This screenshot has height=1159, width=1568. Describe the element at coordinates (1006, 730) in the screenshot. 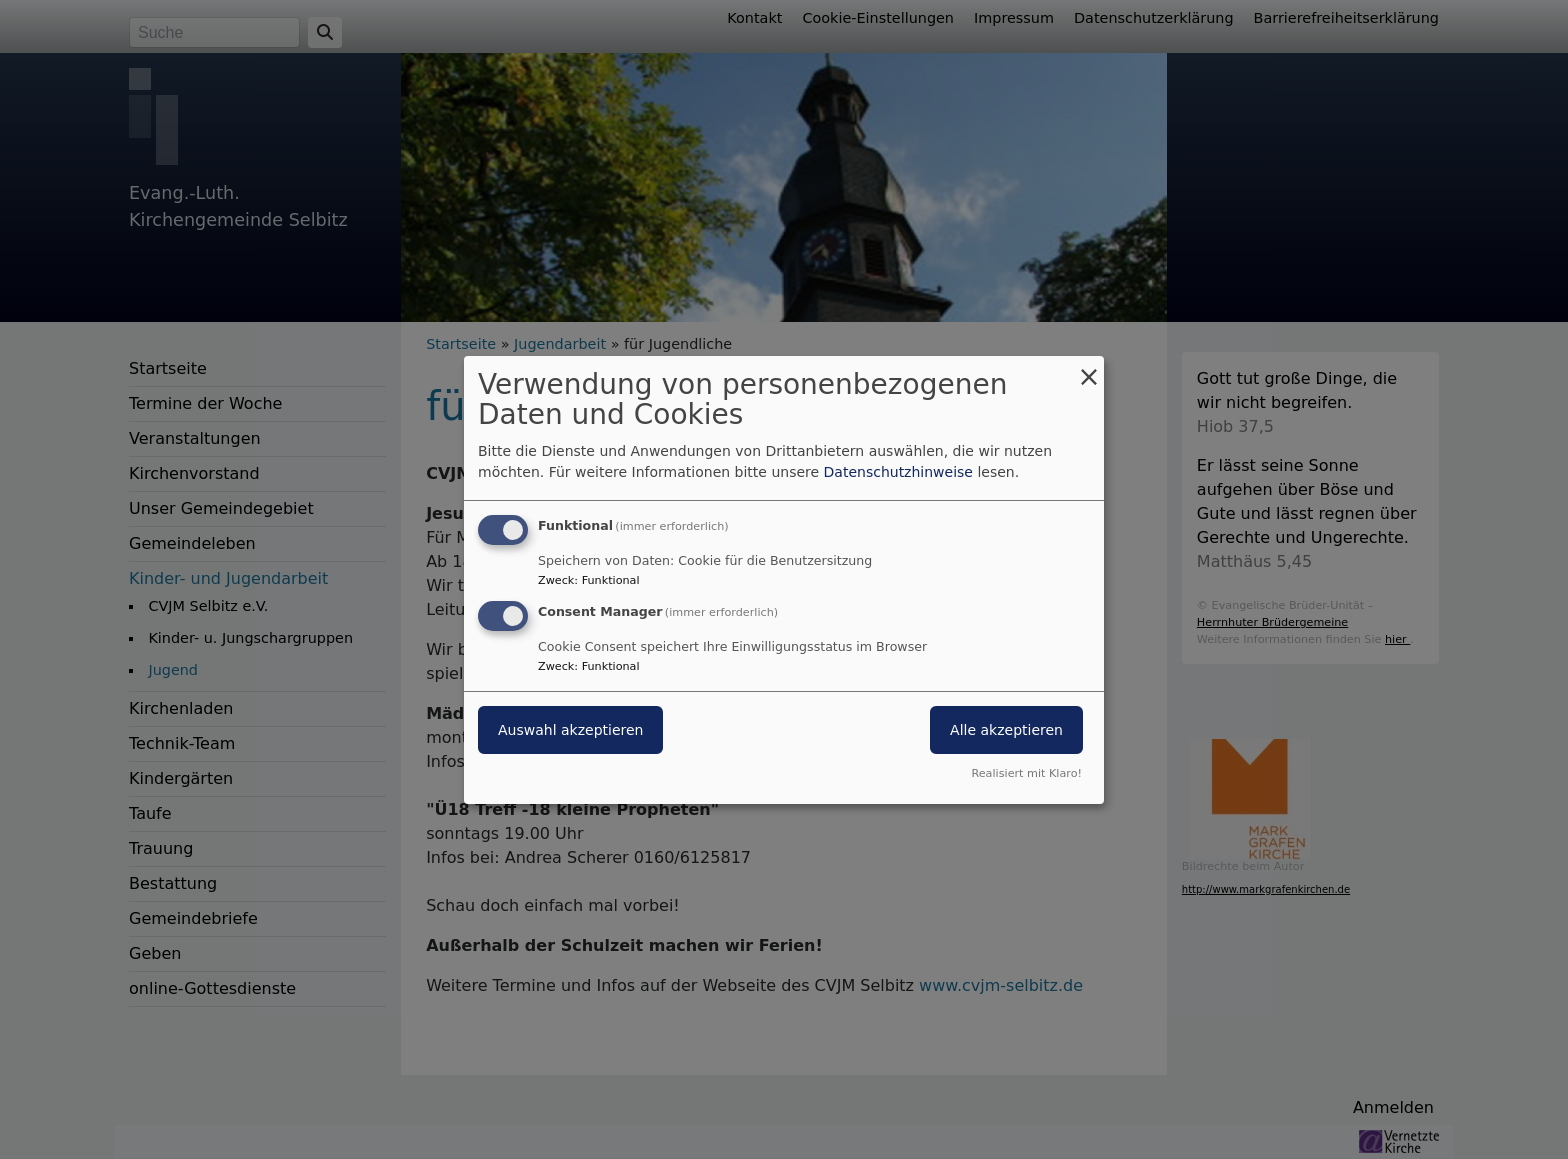

I see `Alle akzeptieren` at that location.